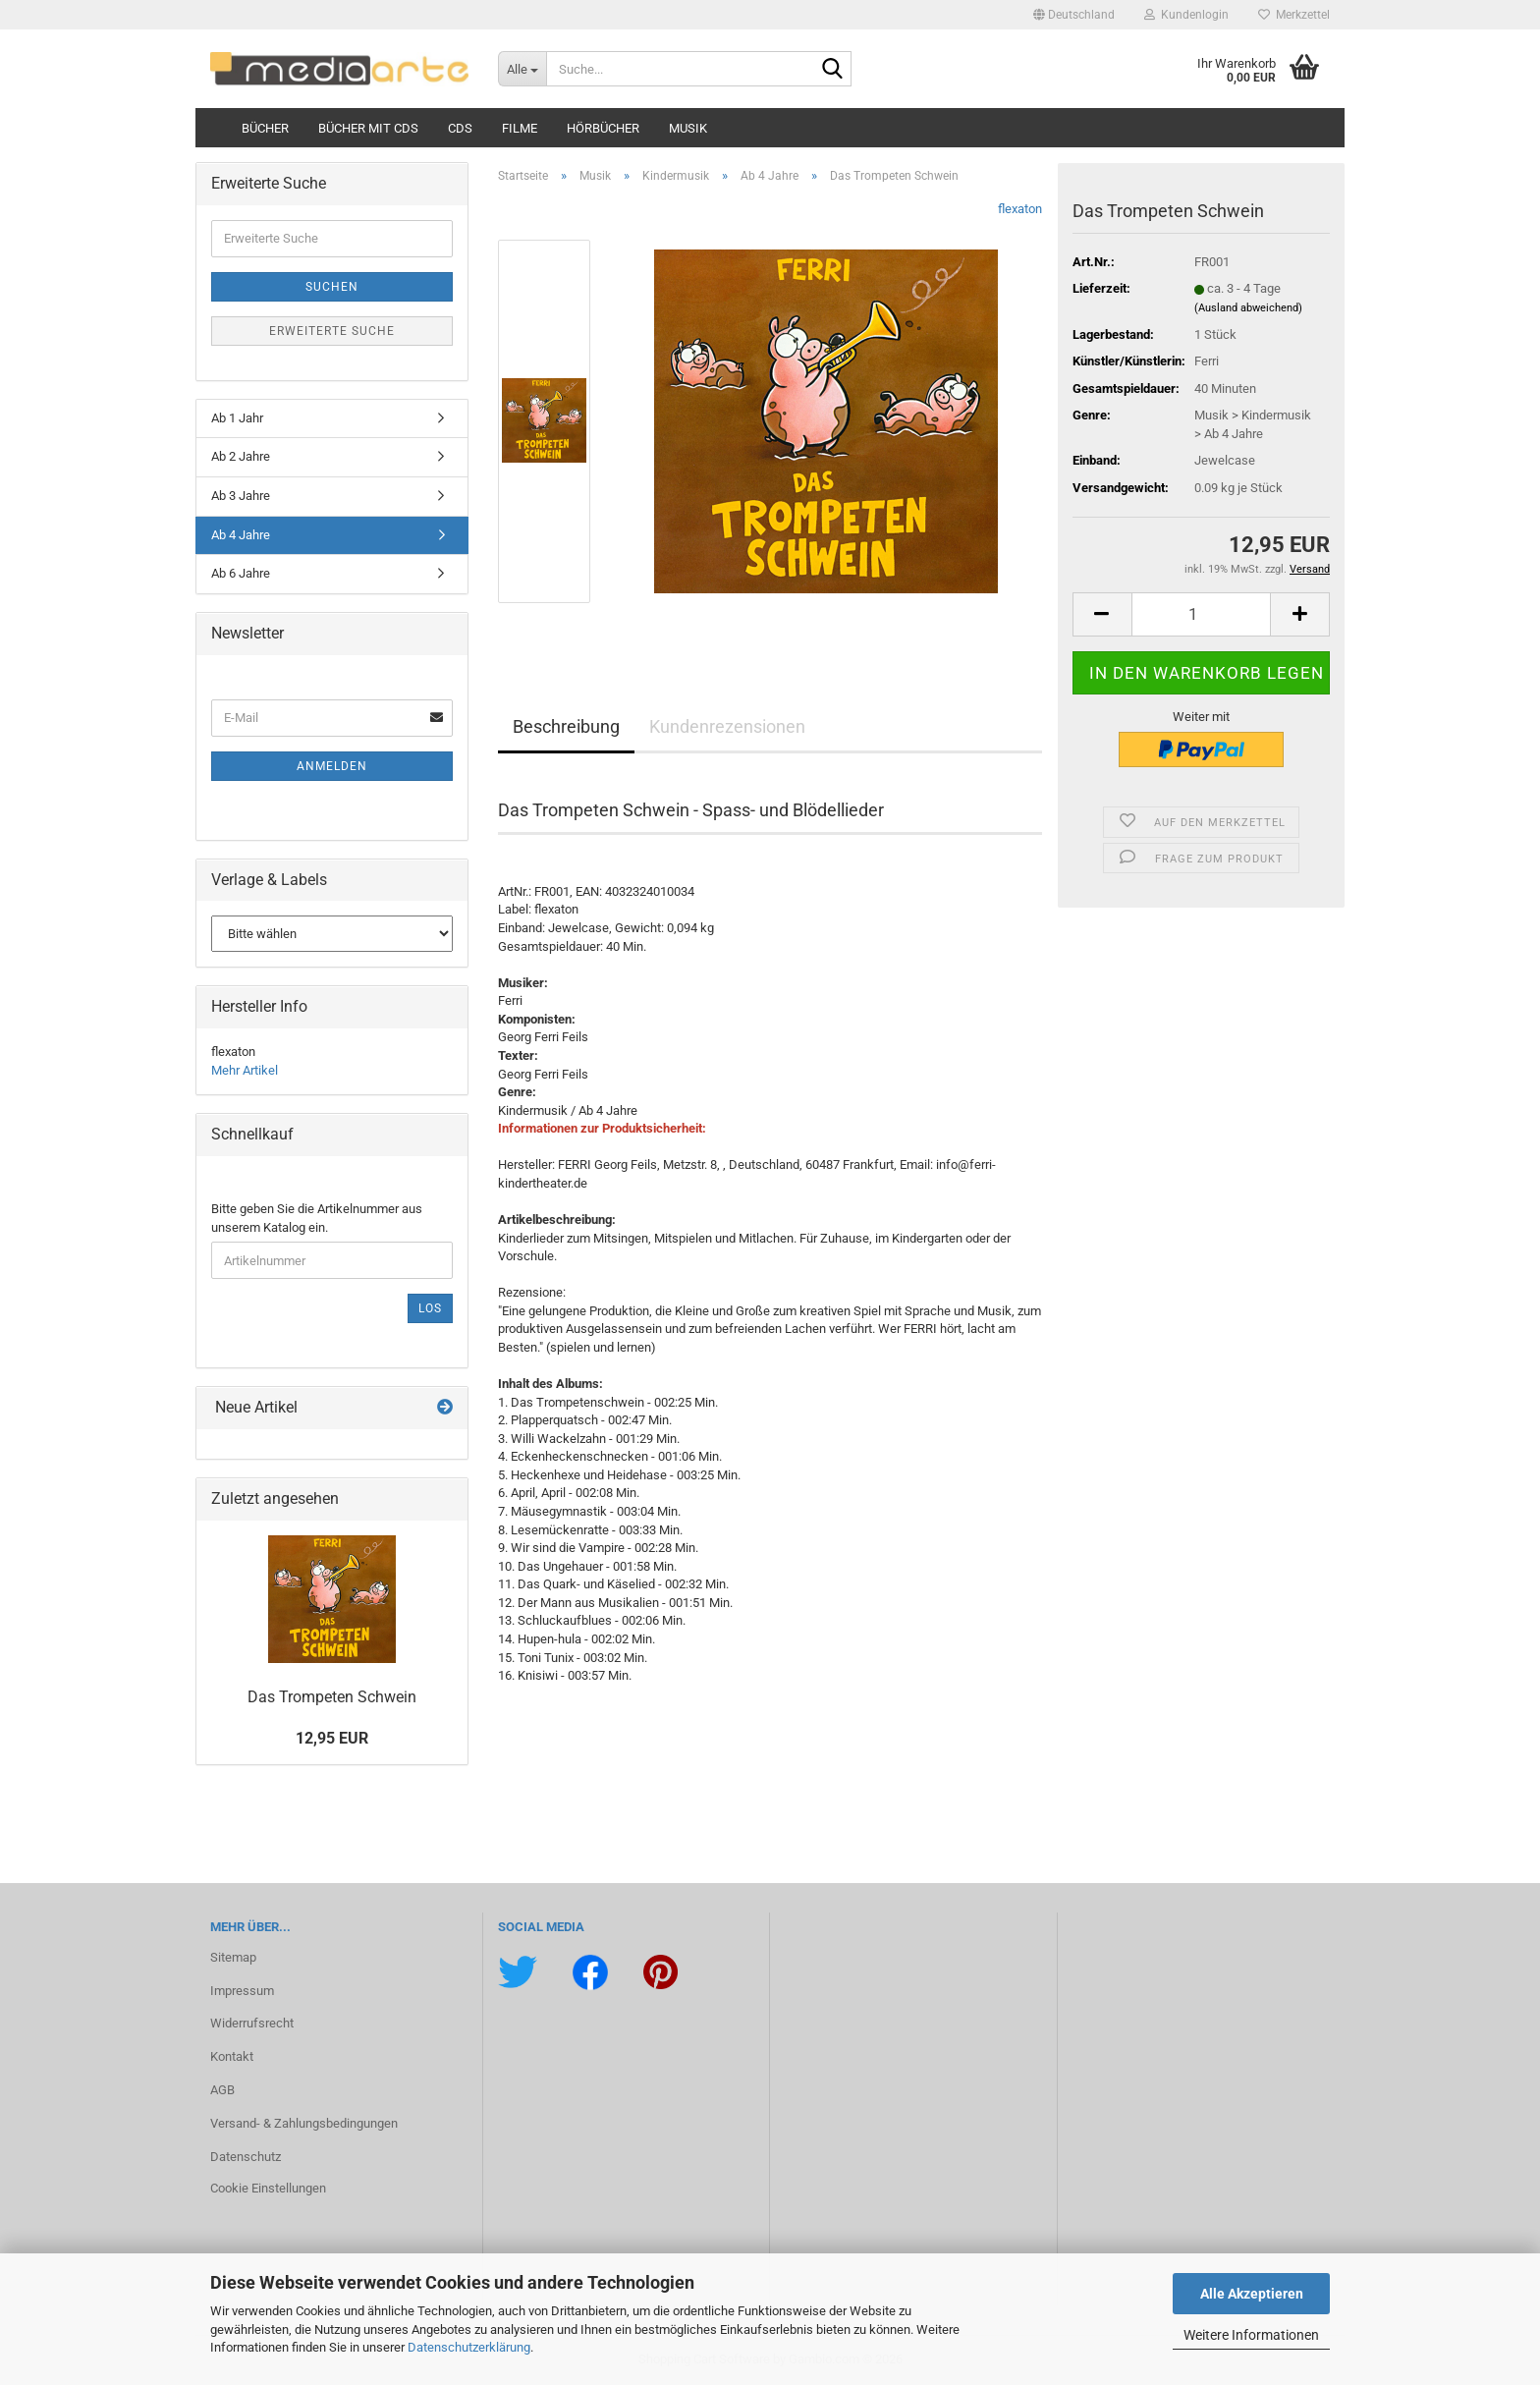  Describe the element at coordinates (1201, 614) in the screenshot. I see `[Anzahl]` at that location.